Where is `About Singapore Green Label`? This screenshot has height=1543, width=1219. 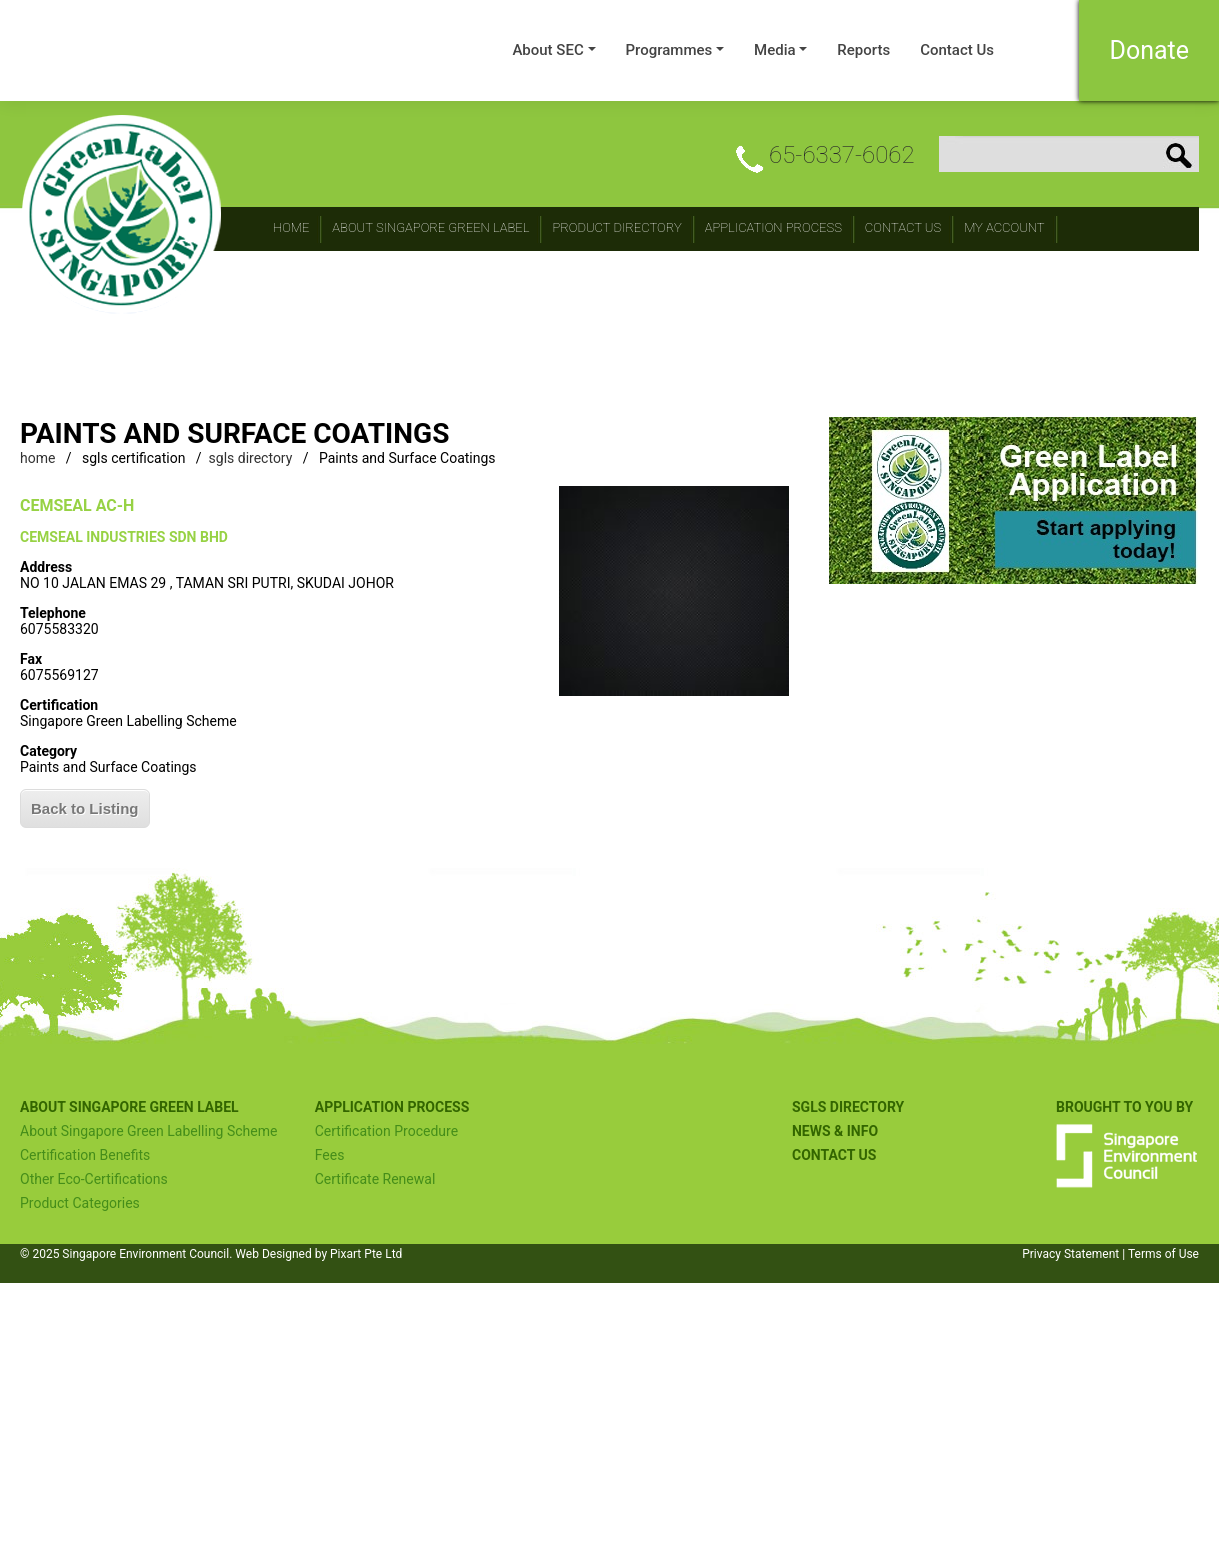 About Singapore Green Label is located at coordinates (430, 227).